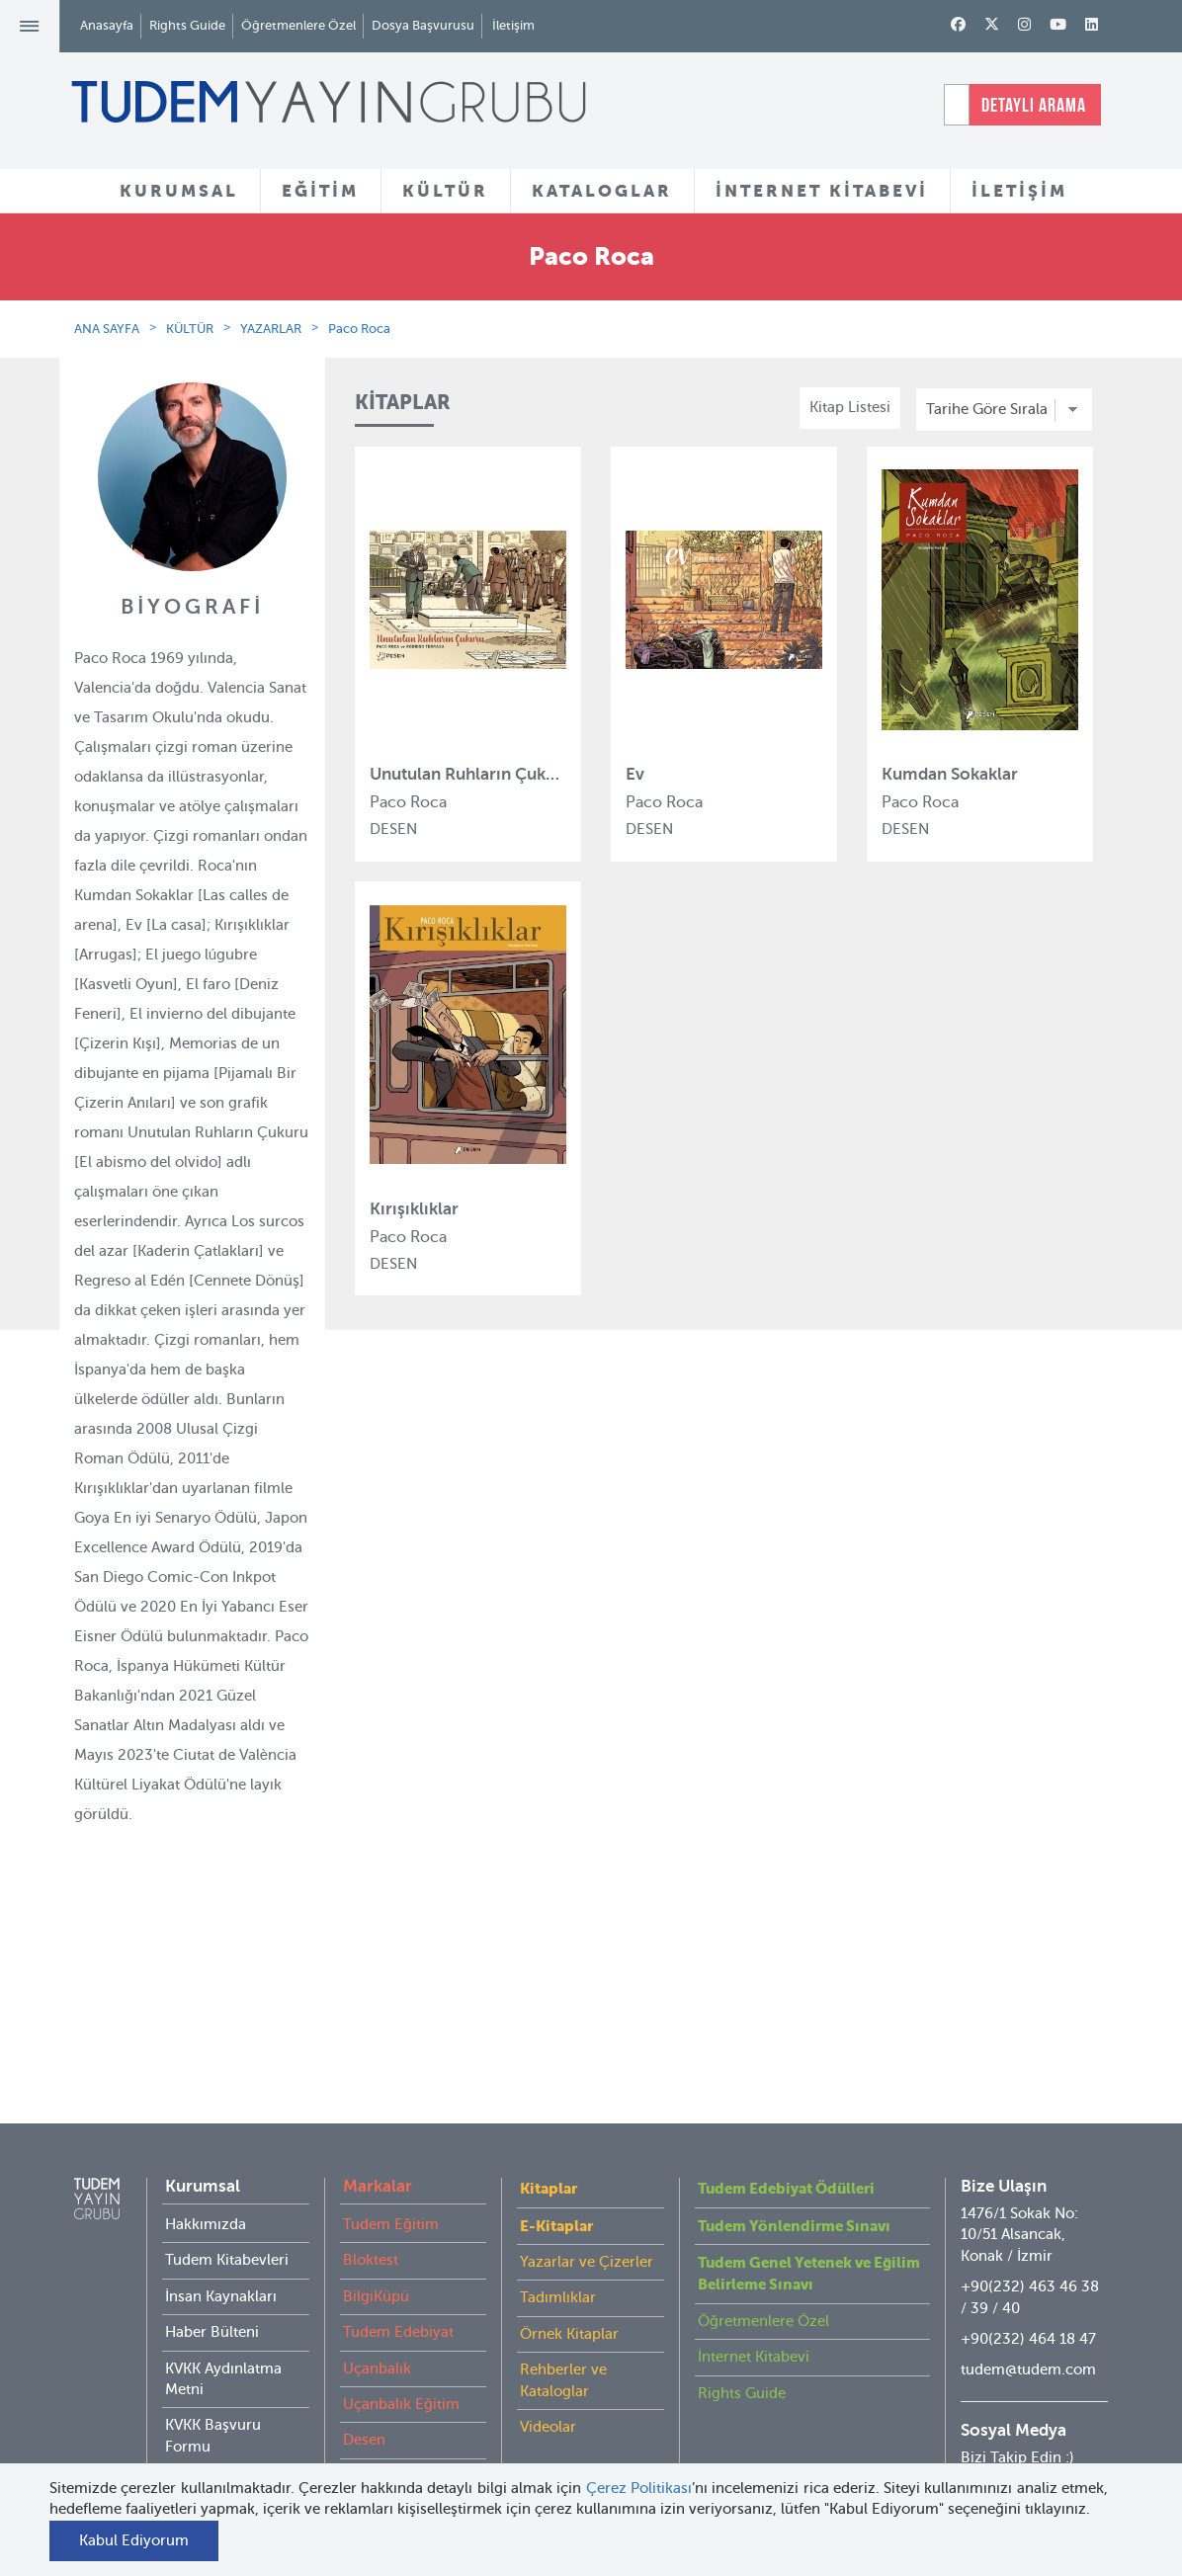 Image resolution: width=1182 pixels, height=2576 pixels. Describe the element at coordinates (187, 25) in the screenshot. I see `Rights Guide` at that location.